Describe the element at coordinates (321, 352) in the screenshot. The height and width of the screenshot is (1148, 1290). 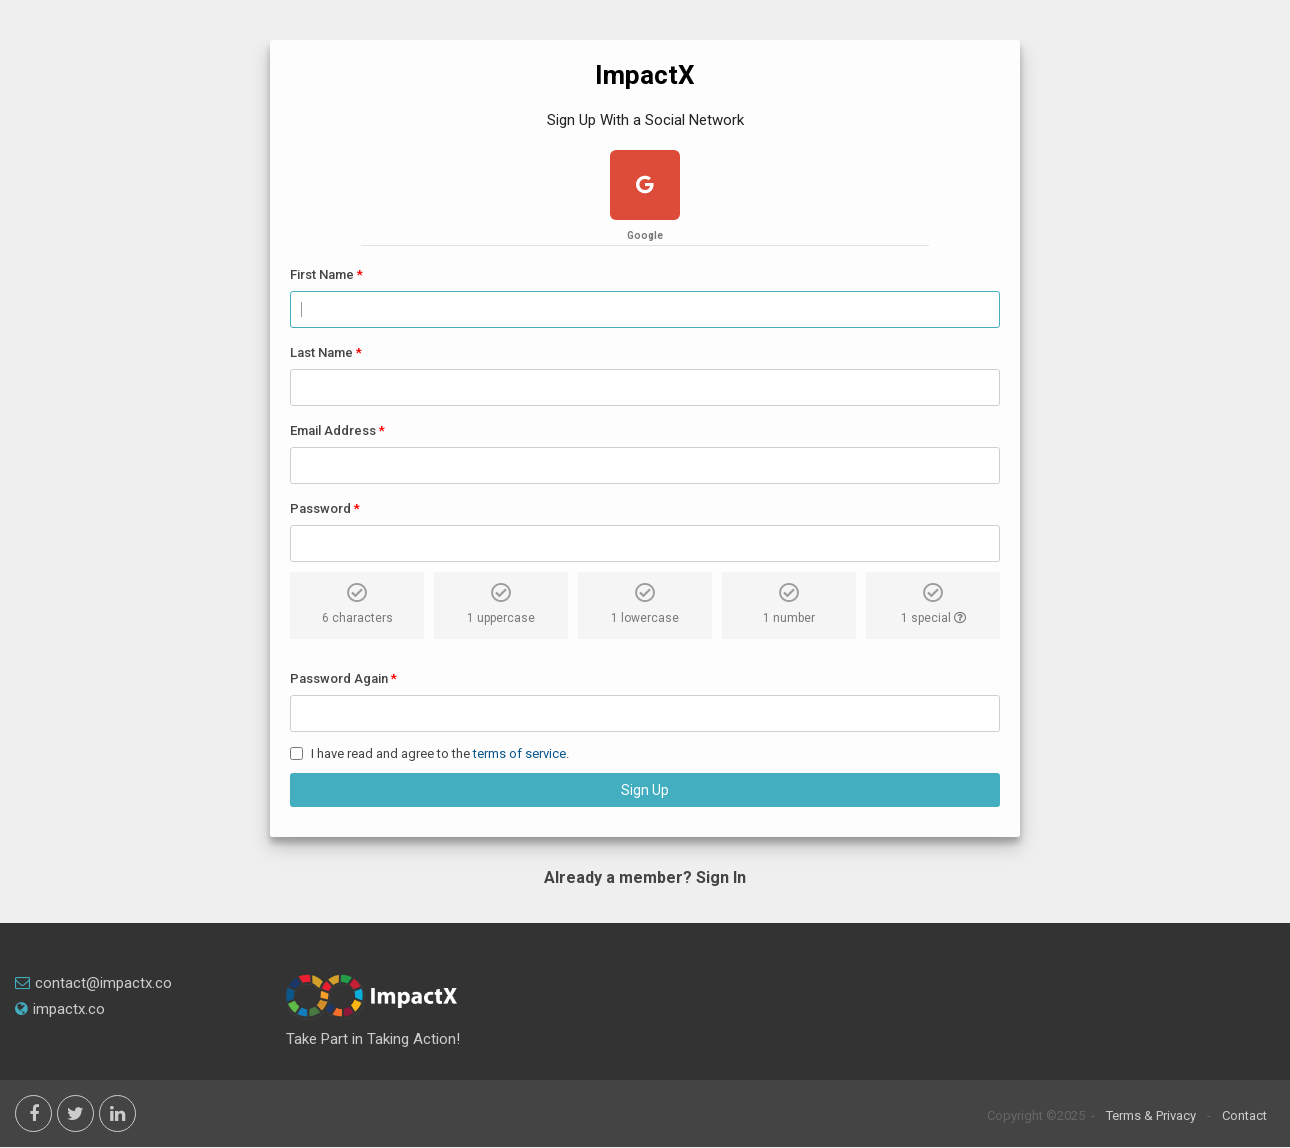
I see `Last Name` at that location.